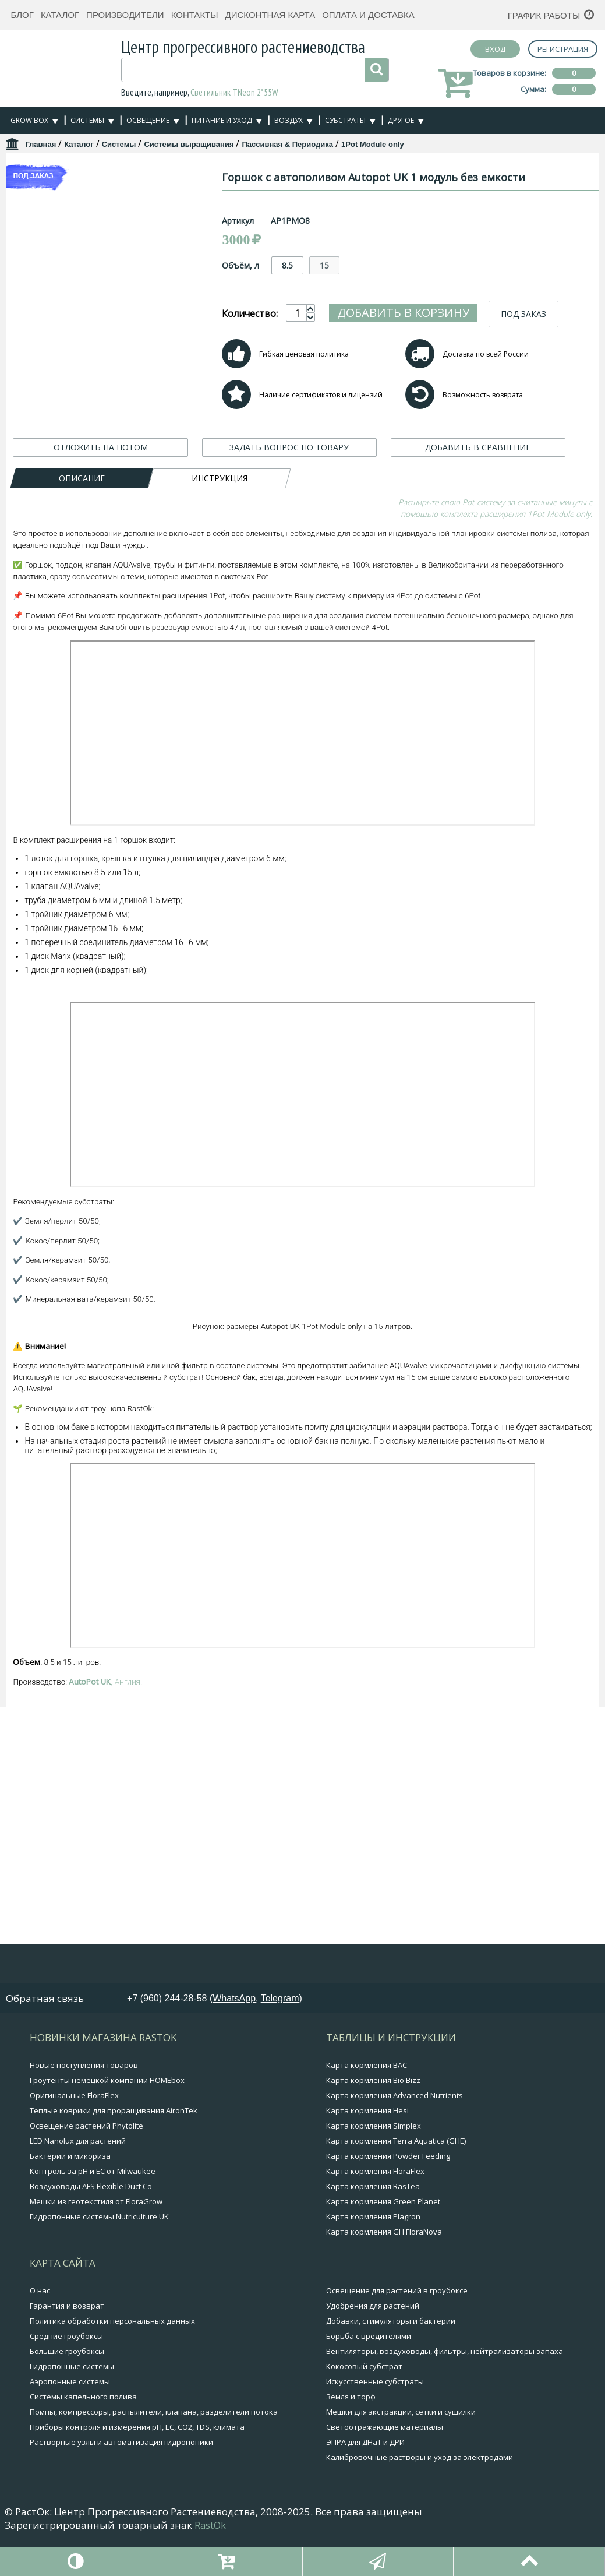  I want to click on Дисконтная карта, so click(270, 15).